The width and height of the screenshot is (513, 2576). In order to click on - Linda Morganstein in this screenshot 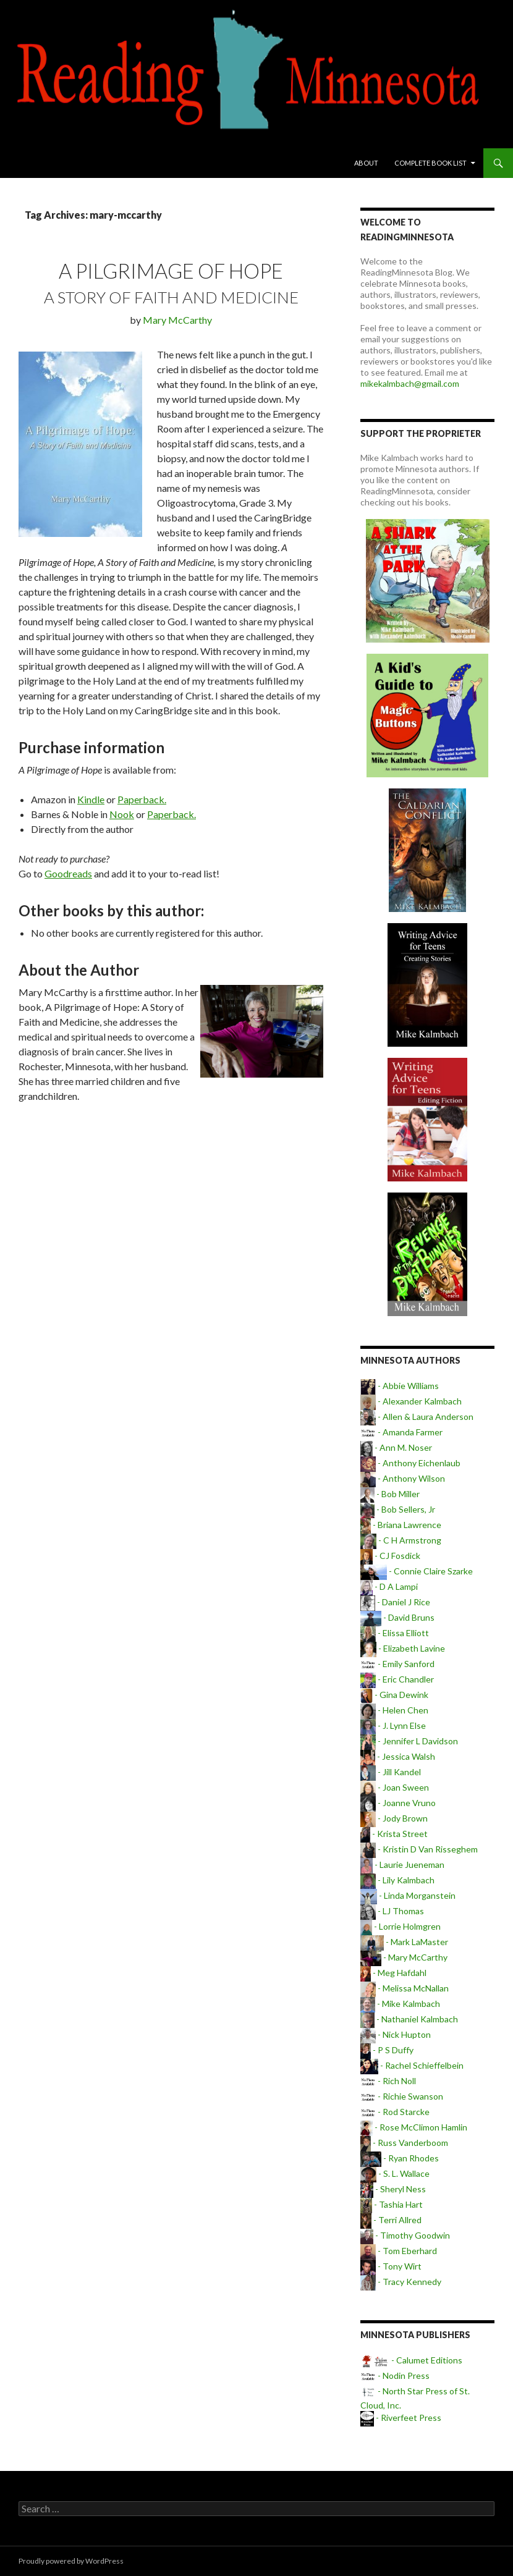, I will do `click(408, 1895)`.